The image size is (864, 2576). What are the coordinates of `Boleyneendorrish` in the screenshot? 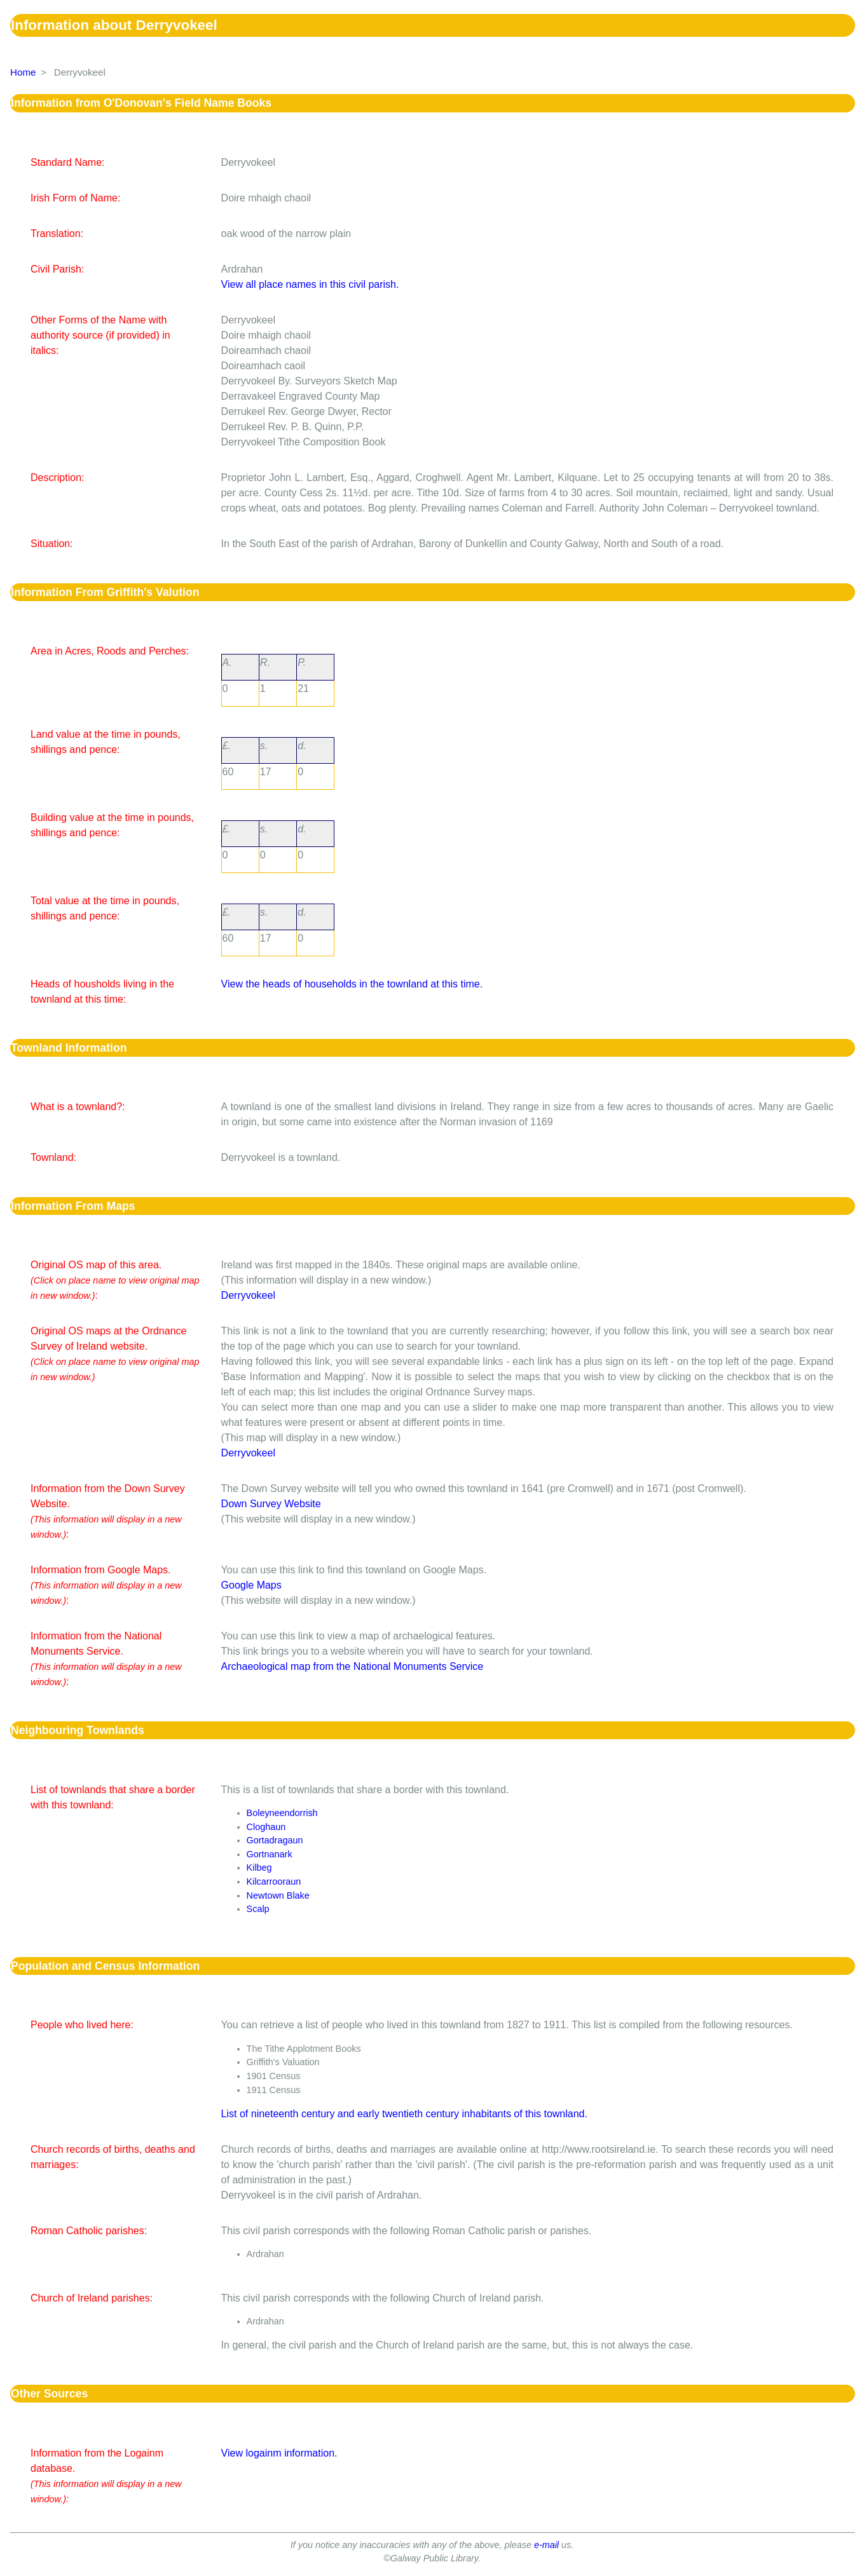 It's located at (282, 1813).